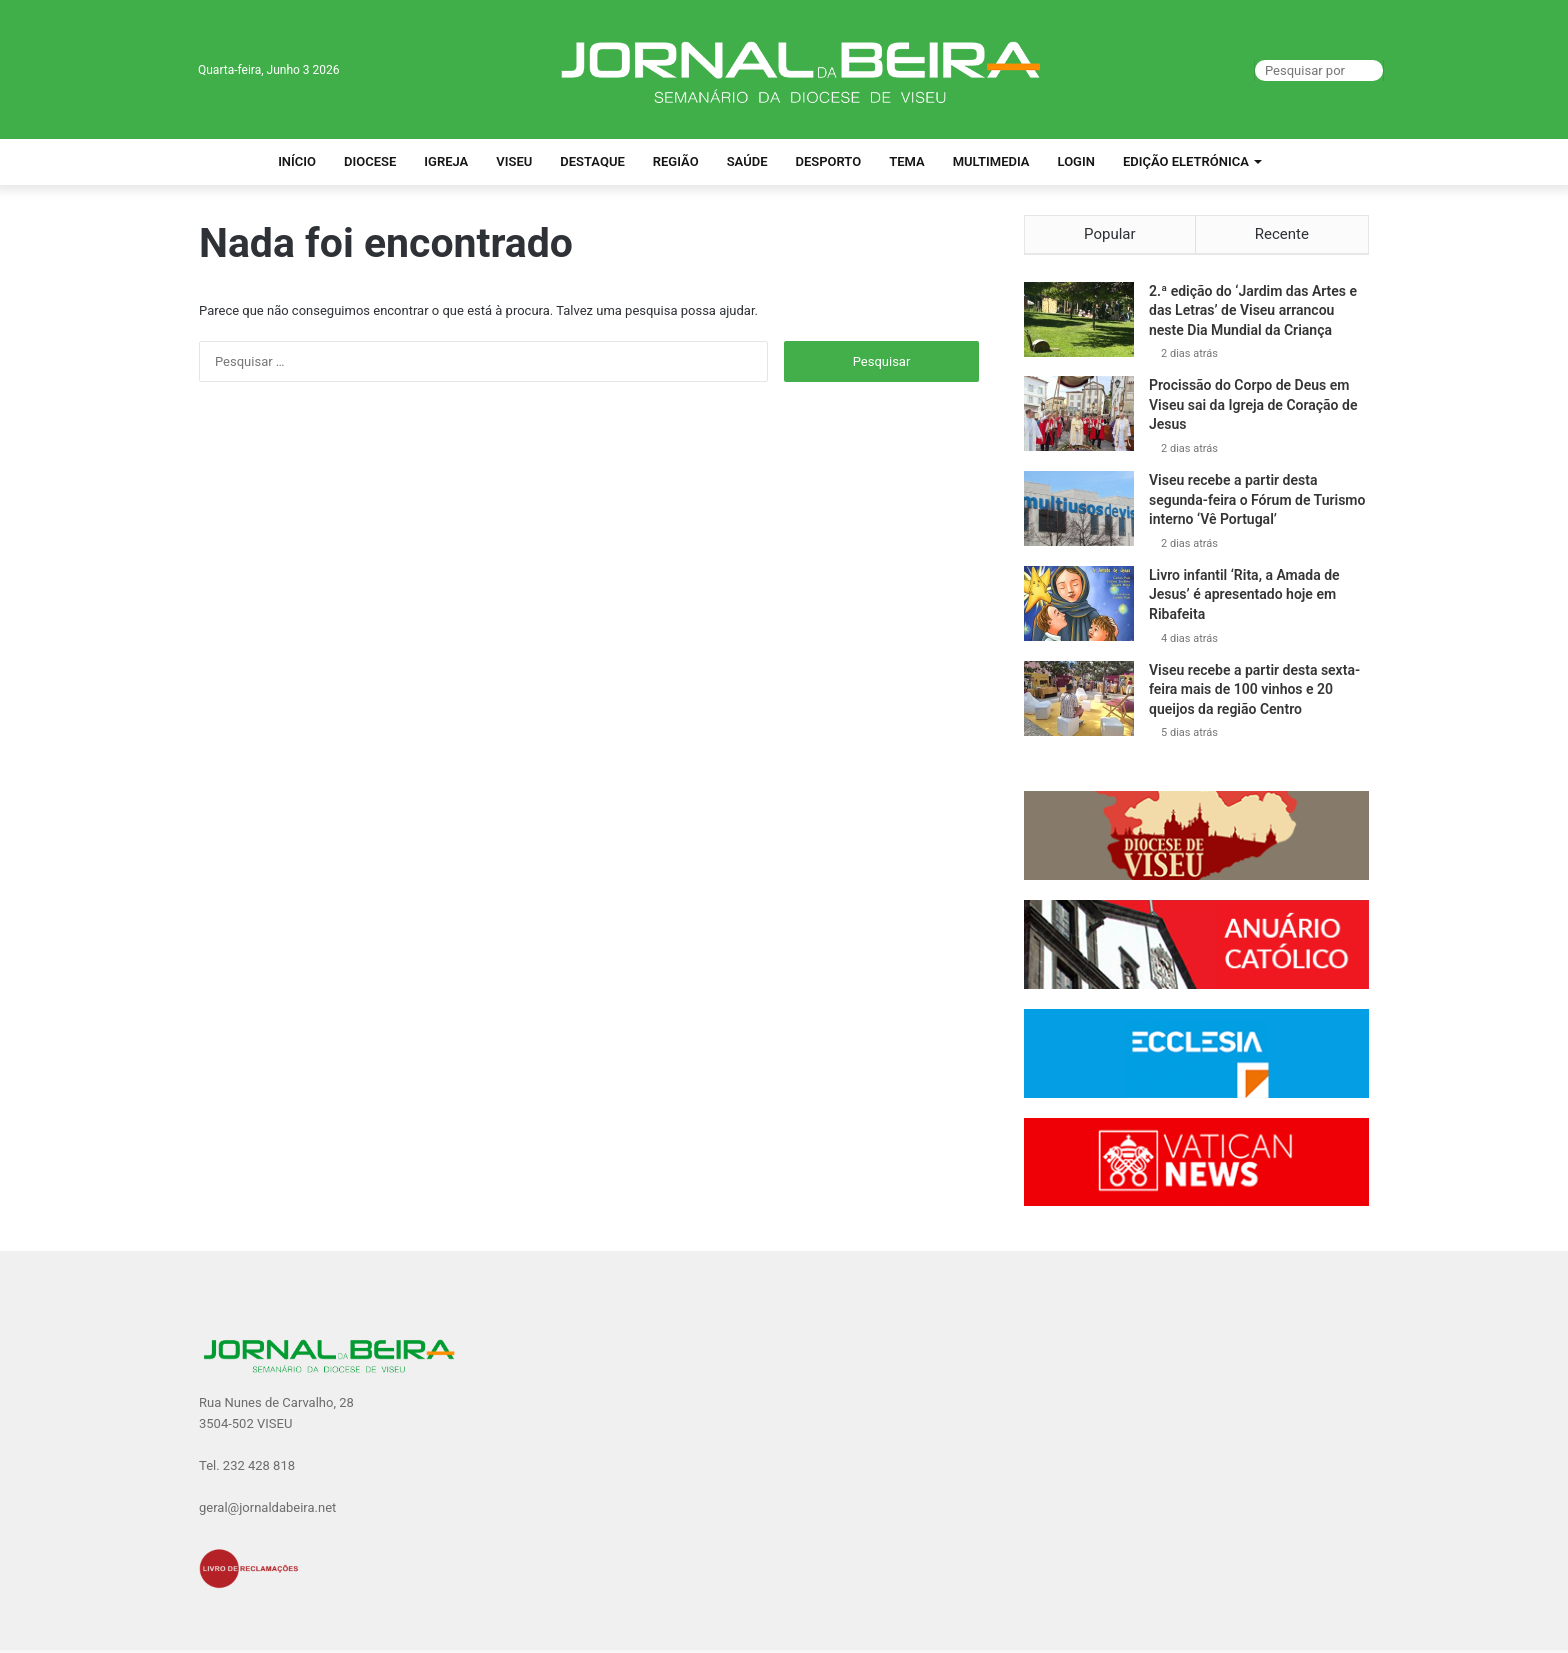  Describe the element at coordinates (1079, 606) in the screenshot. I see `[Livro infantil ‘Rita, a Amada de Jesus’ é apresentado hoje em Ribafeita]` at that location.